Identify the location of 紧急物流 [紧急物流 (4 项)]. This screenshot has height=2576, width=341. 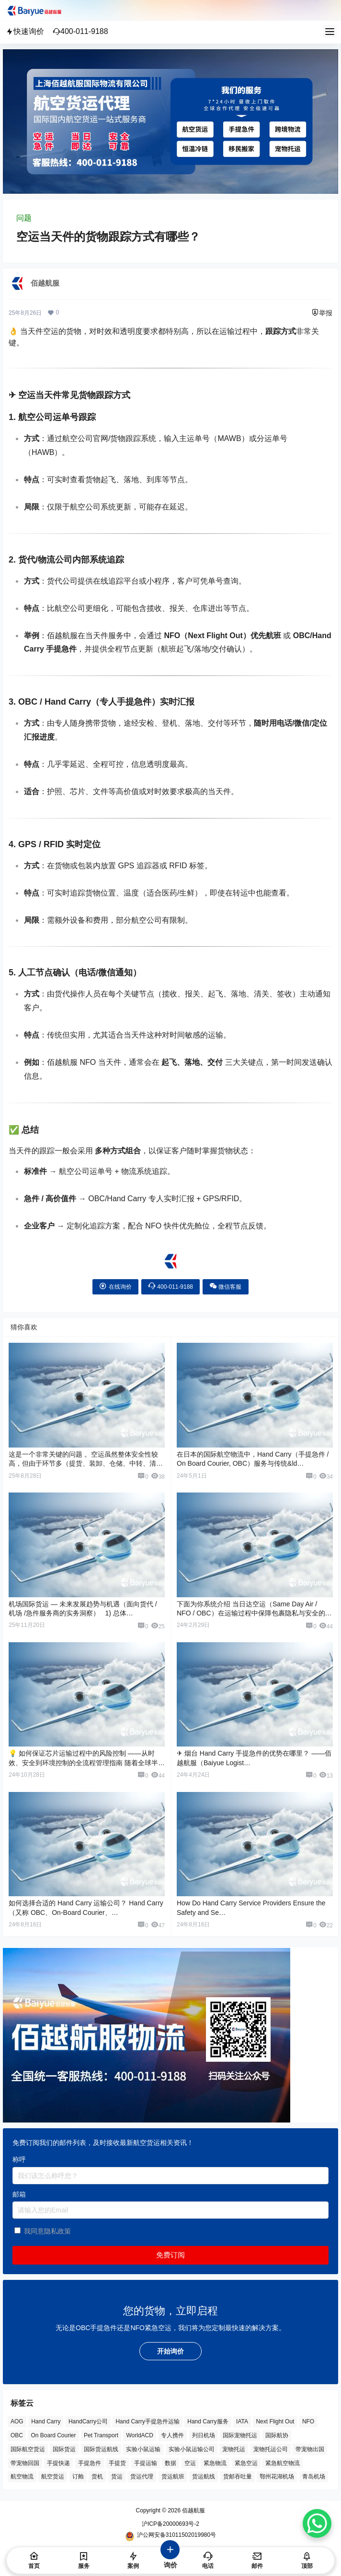
(215, 2462).